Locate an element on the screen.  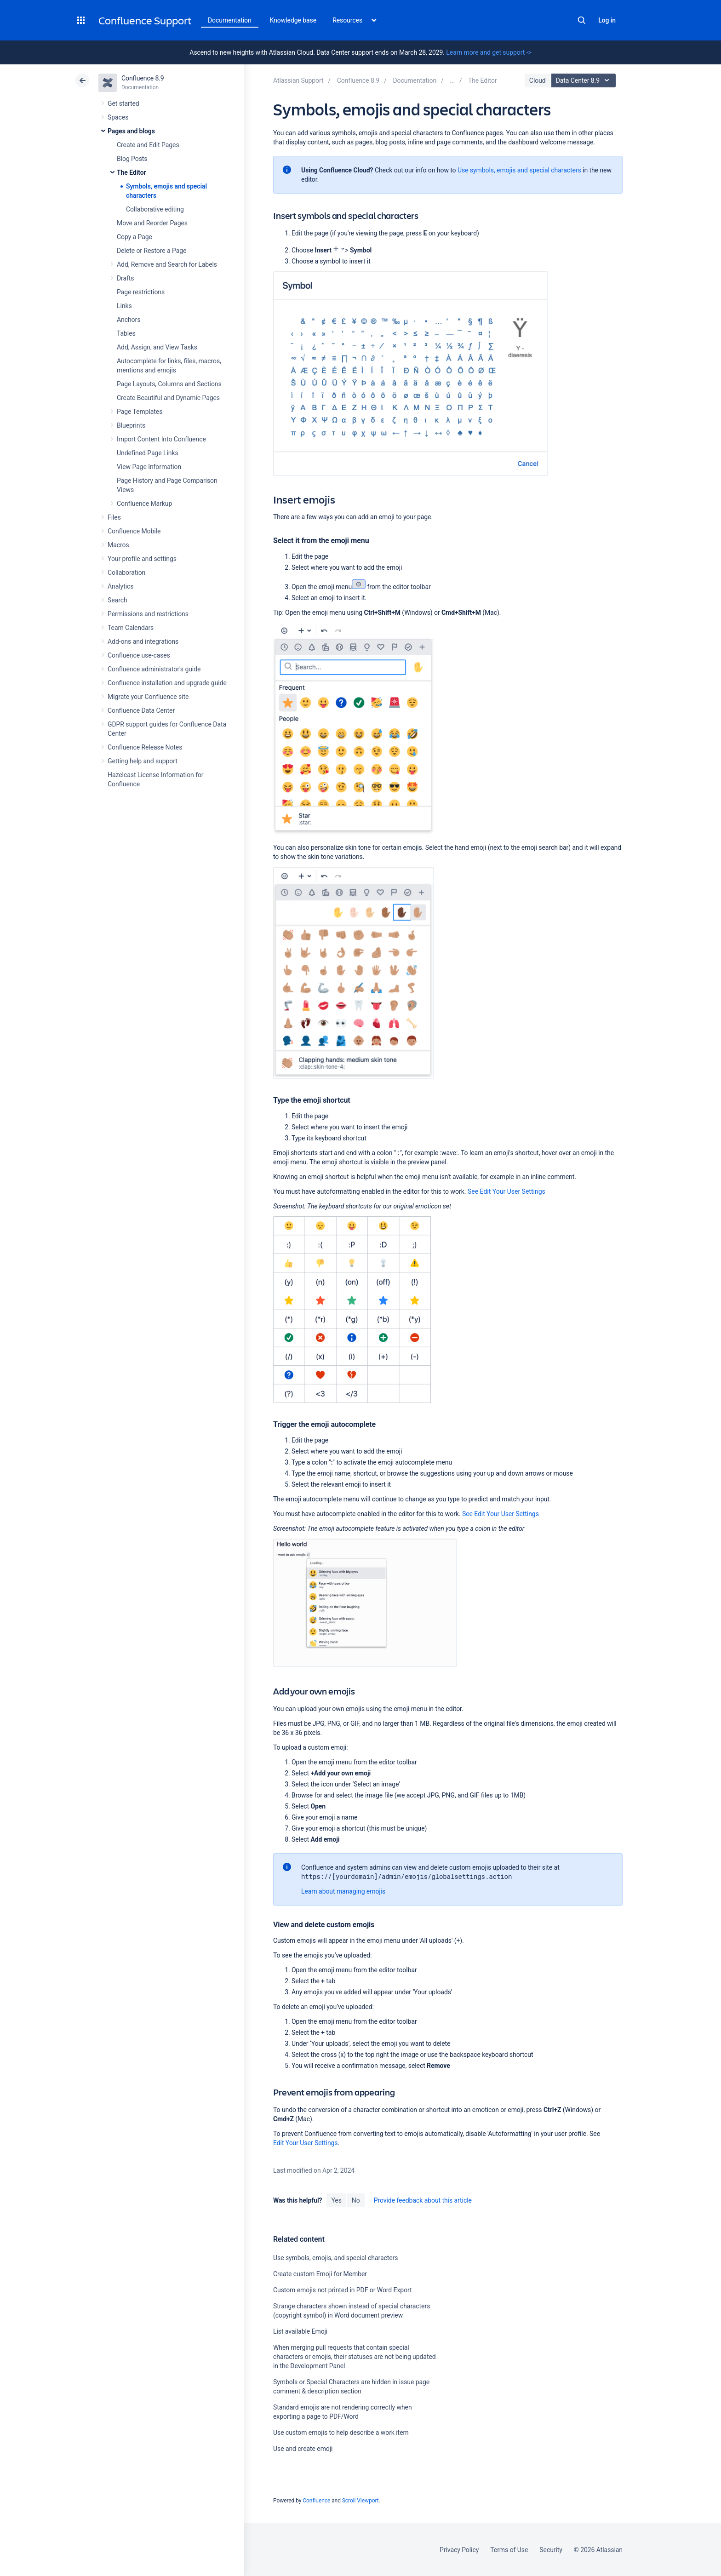
See Edit Your User Settings is located at coordinates (506, 1191).